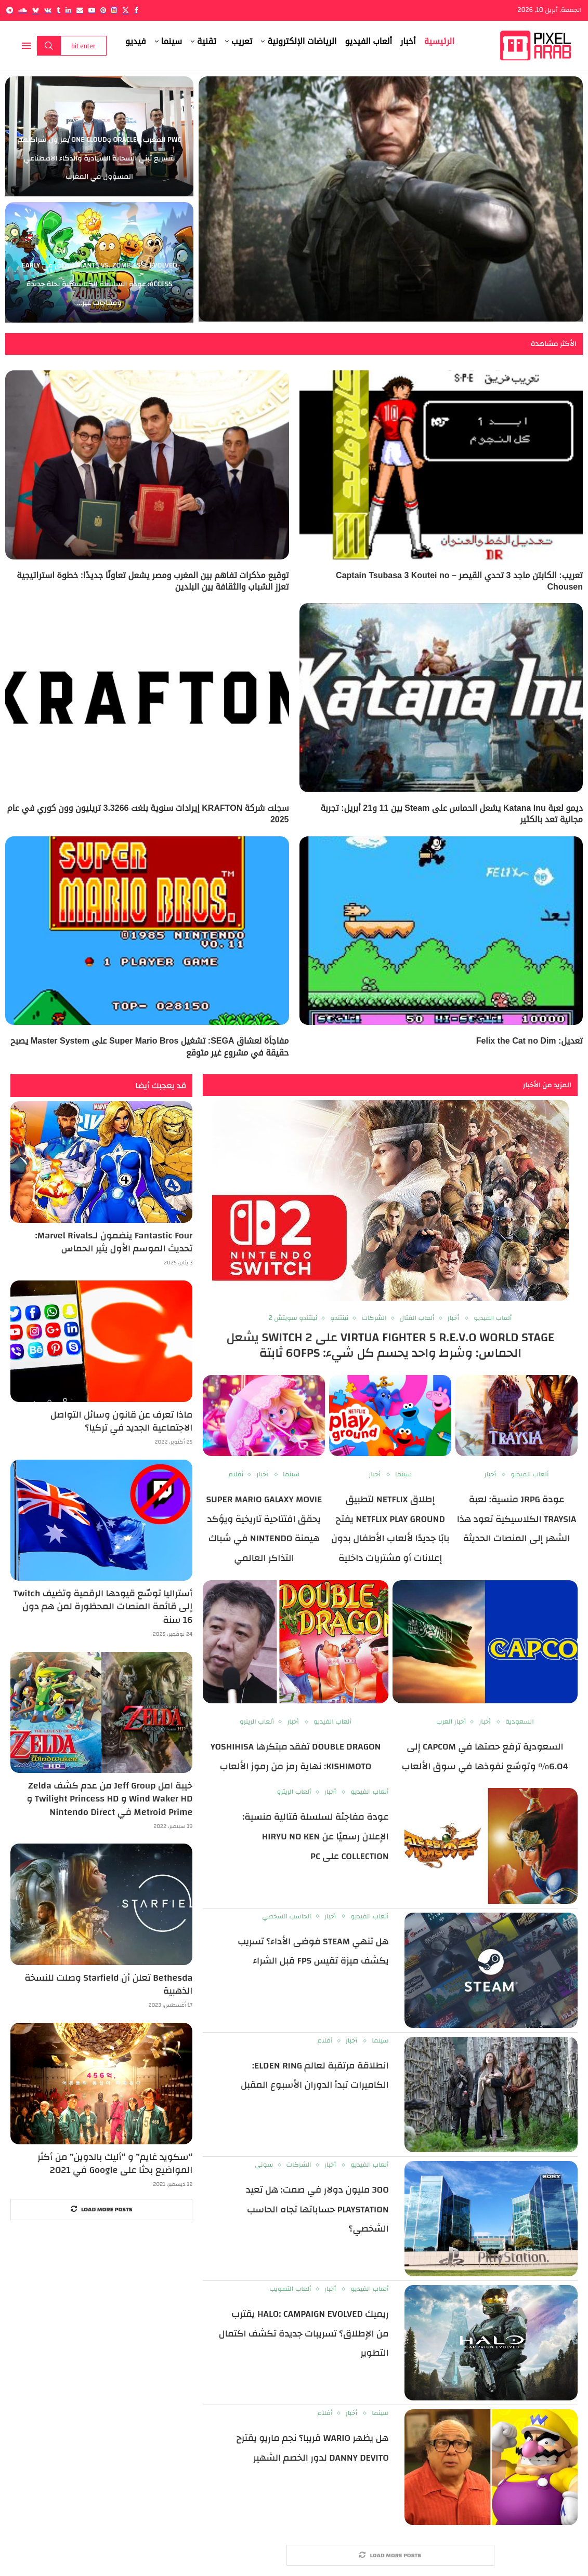  Describe the element at coordinates (26, 45) in the screenshot. I see `[Open Menu]` at that location.